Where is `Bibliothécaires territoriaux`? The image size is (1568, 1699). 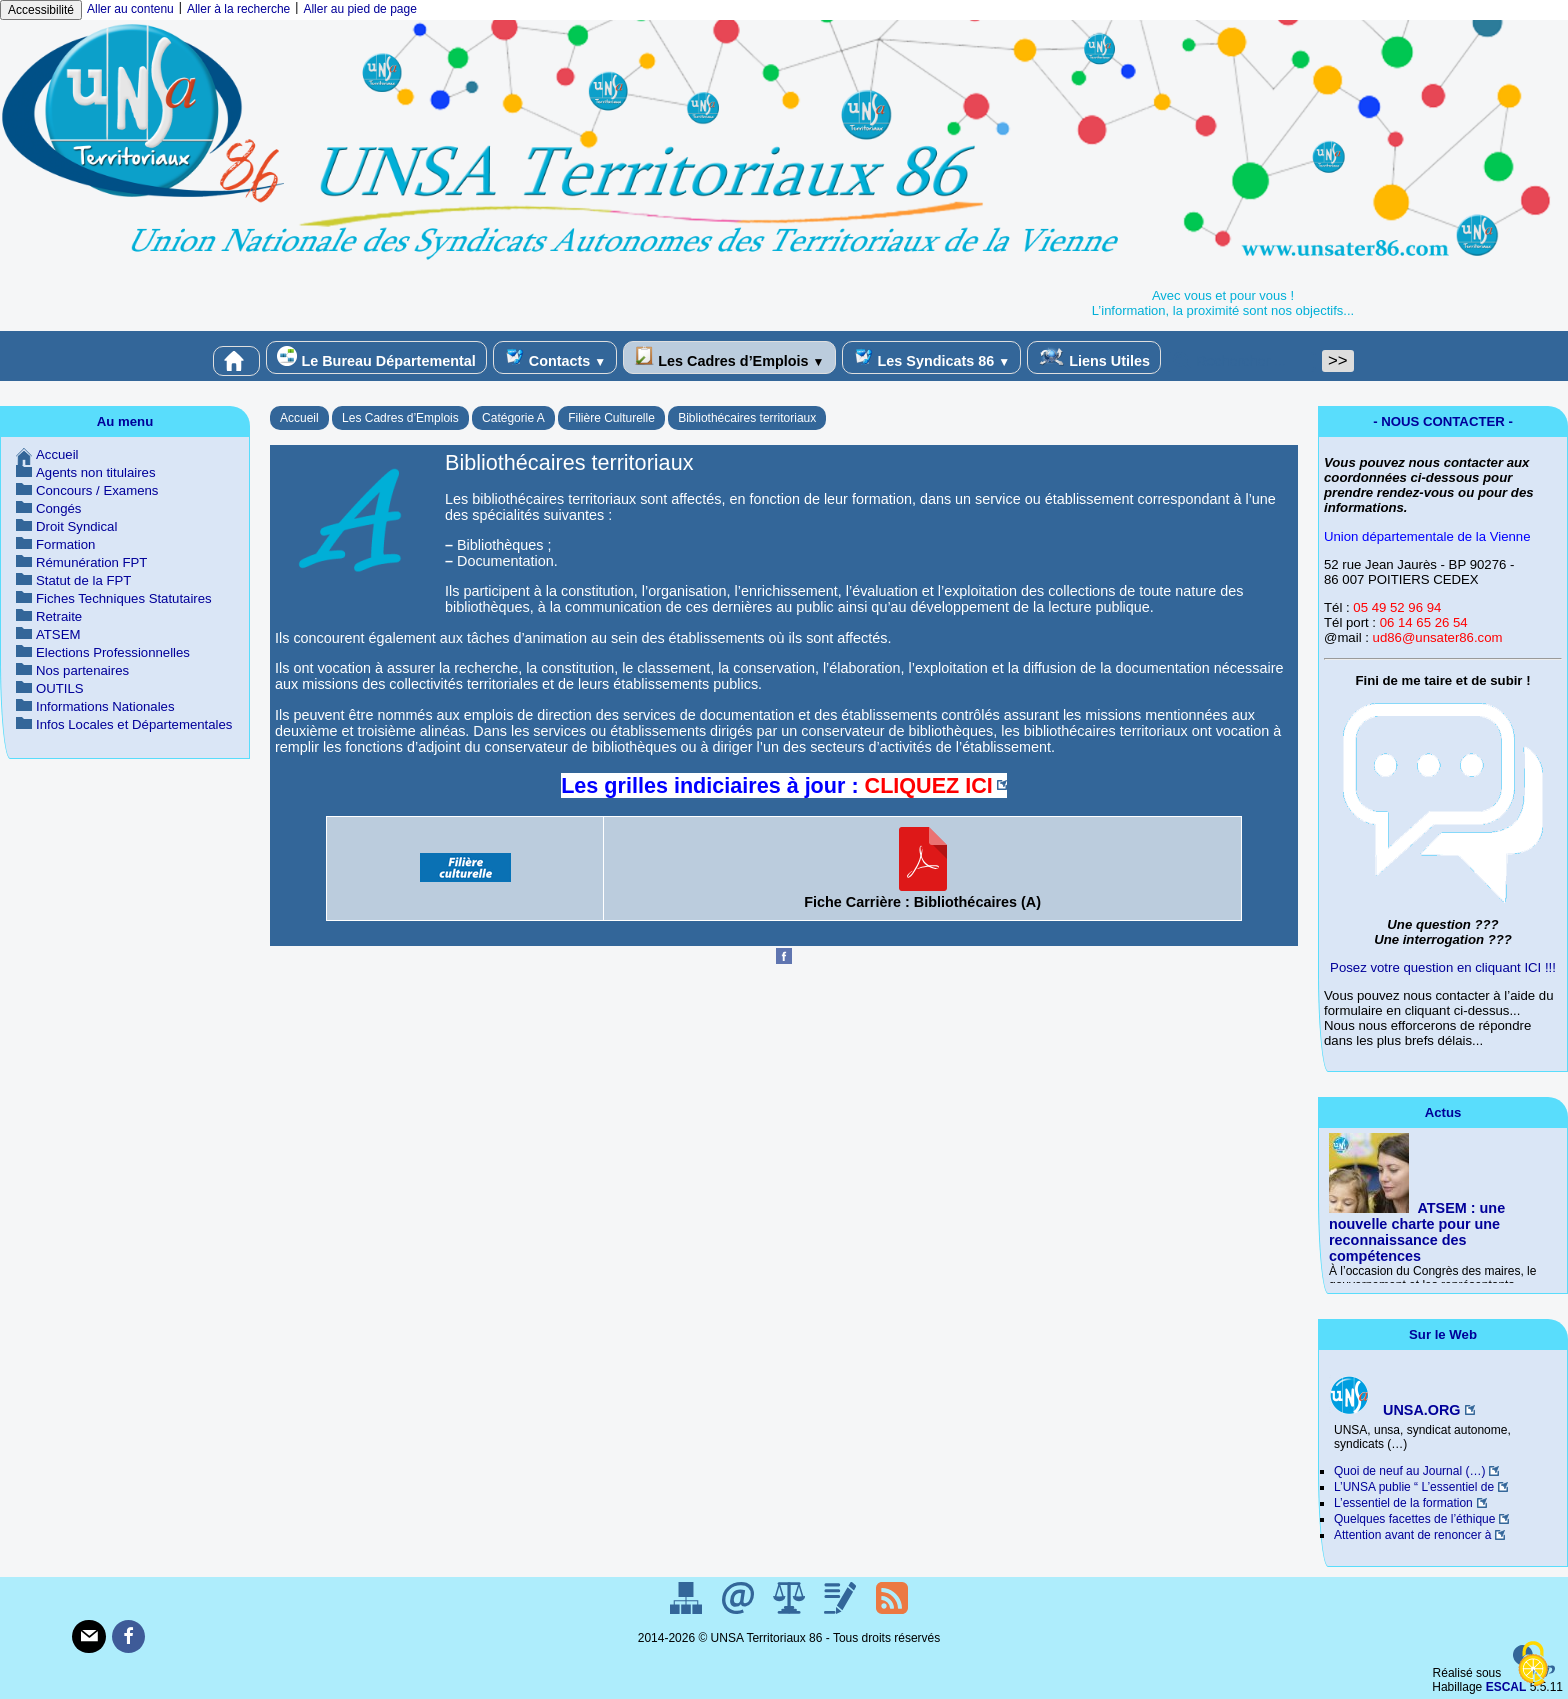
Bibliothécaires territoriaux is located at coordinates (747, 418).